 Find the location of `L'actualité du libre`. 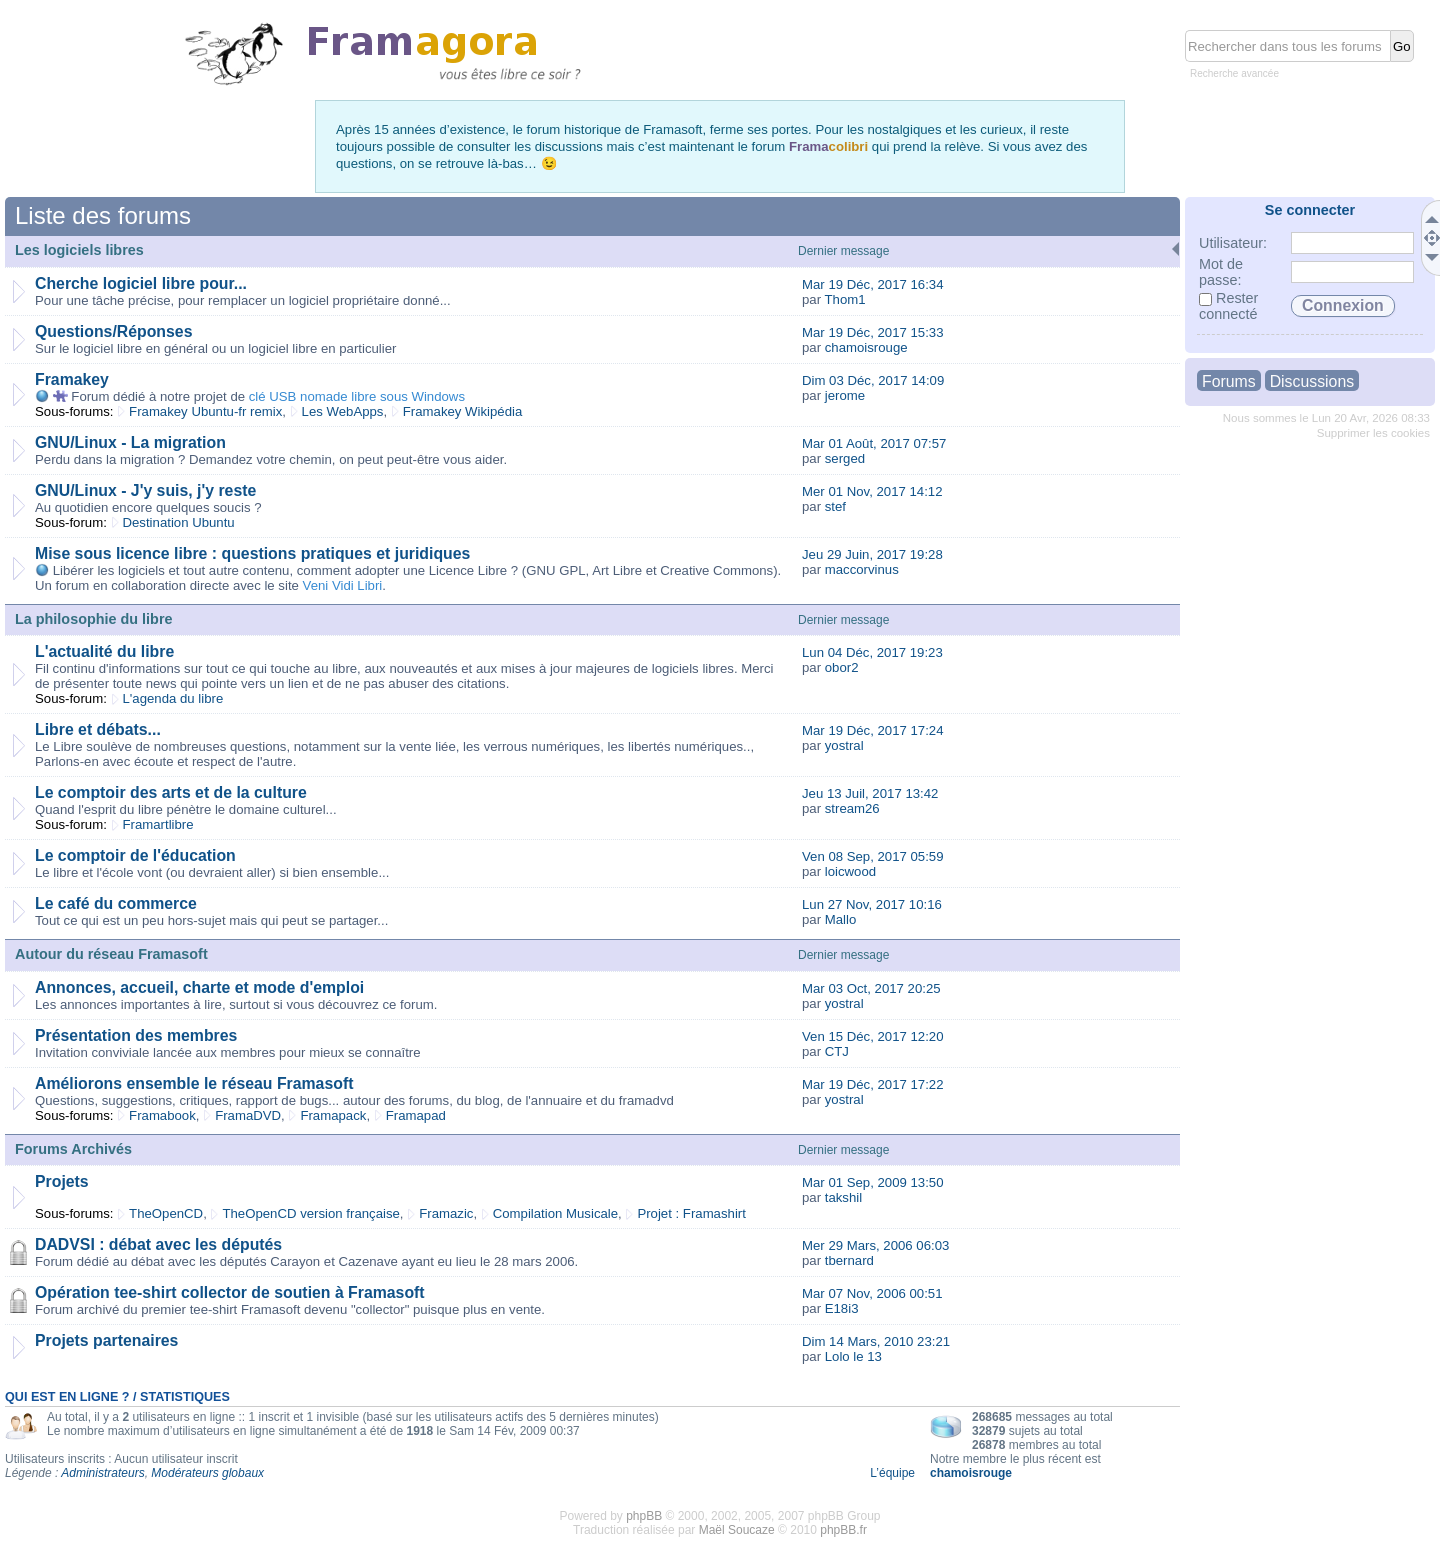

L'actualité du libre is located at coordinates (104, 651).